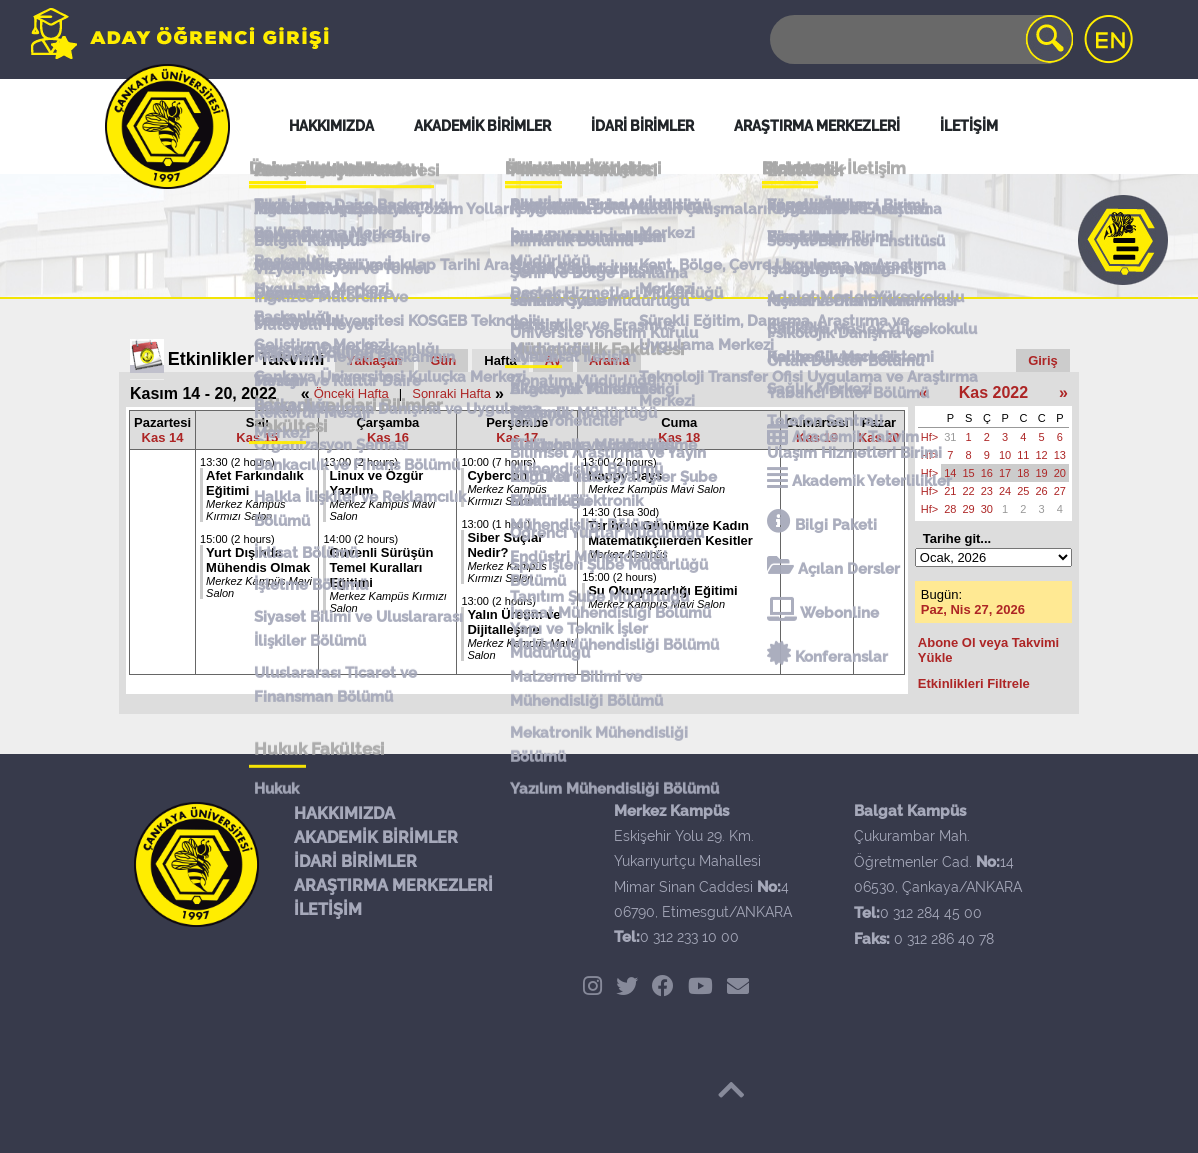 This screenshot has width=1198, height=1153. What do you see at coordinates (513, 622) in the screenshot?
I see `Yalın Üretim ve Dijitalleşme` at bounding box center [513, 622].